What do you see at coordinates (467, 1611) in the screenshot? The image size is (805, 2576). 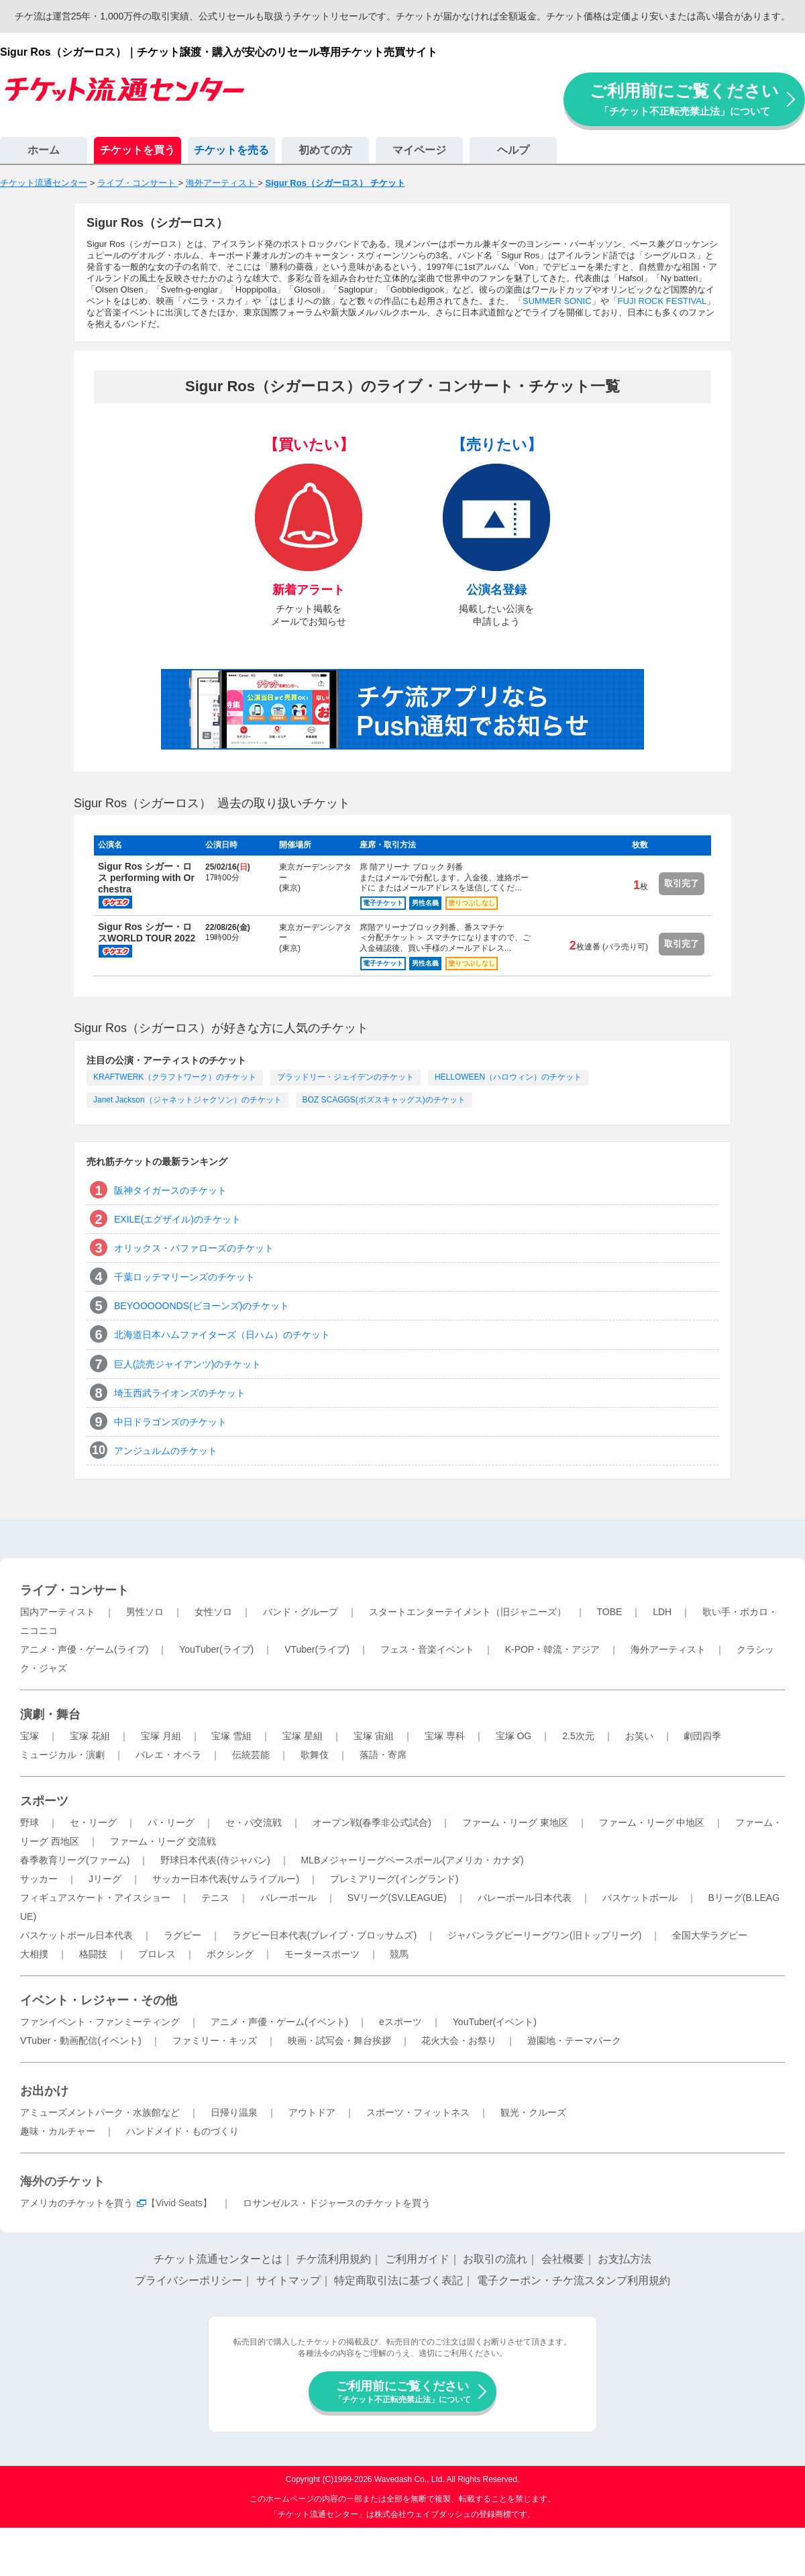 I see `スタートエンターテイメント（旧ジャニーズ）` at bounding box center [467, 1611].